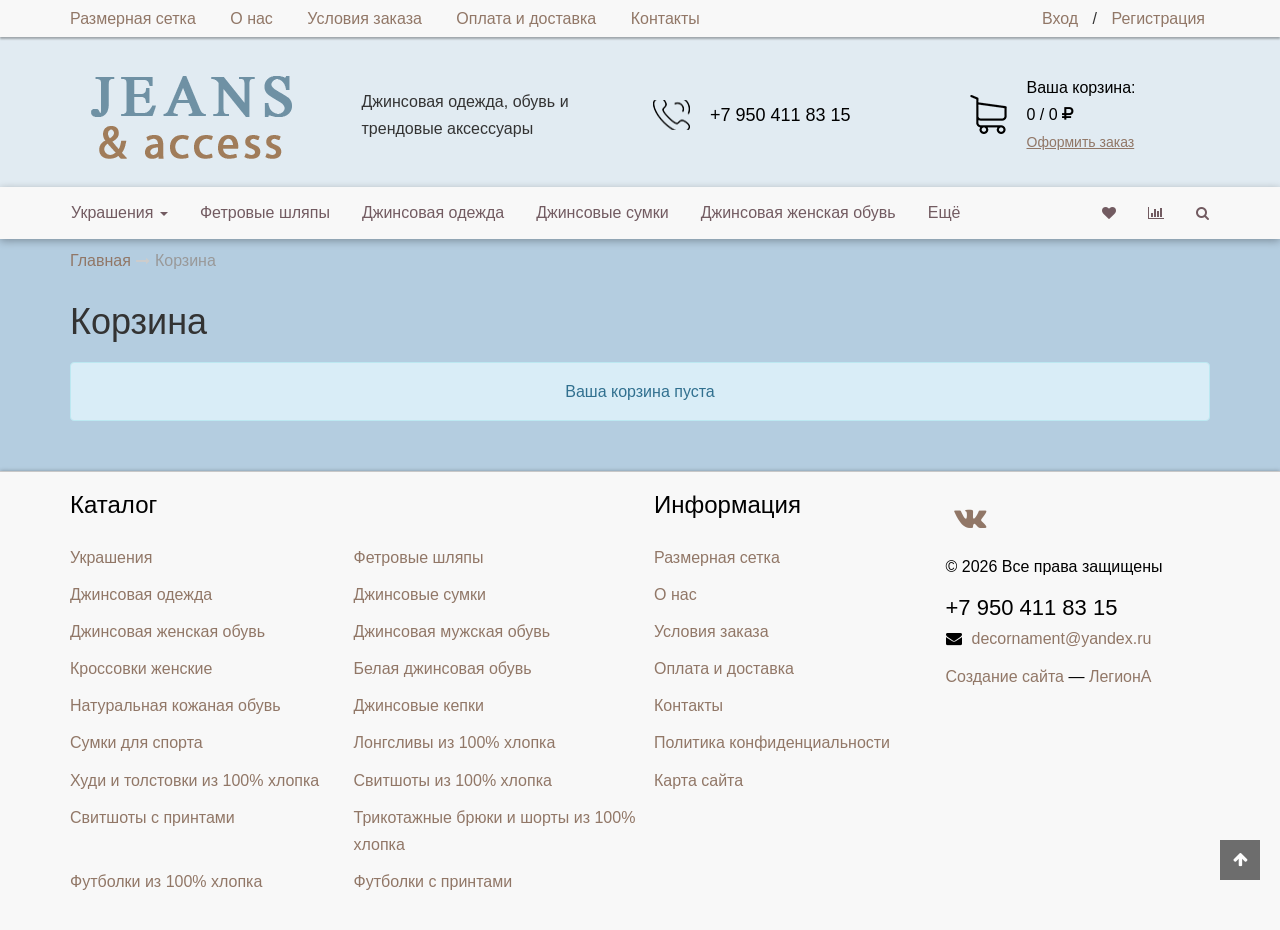  I want to click on Джинсовая женская обувь, so click(798, 212).